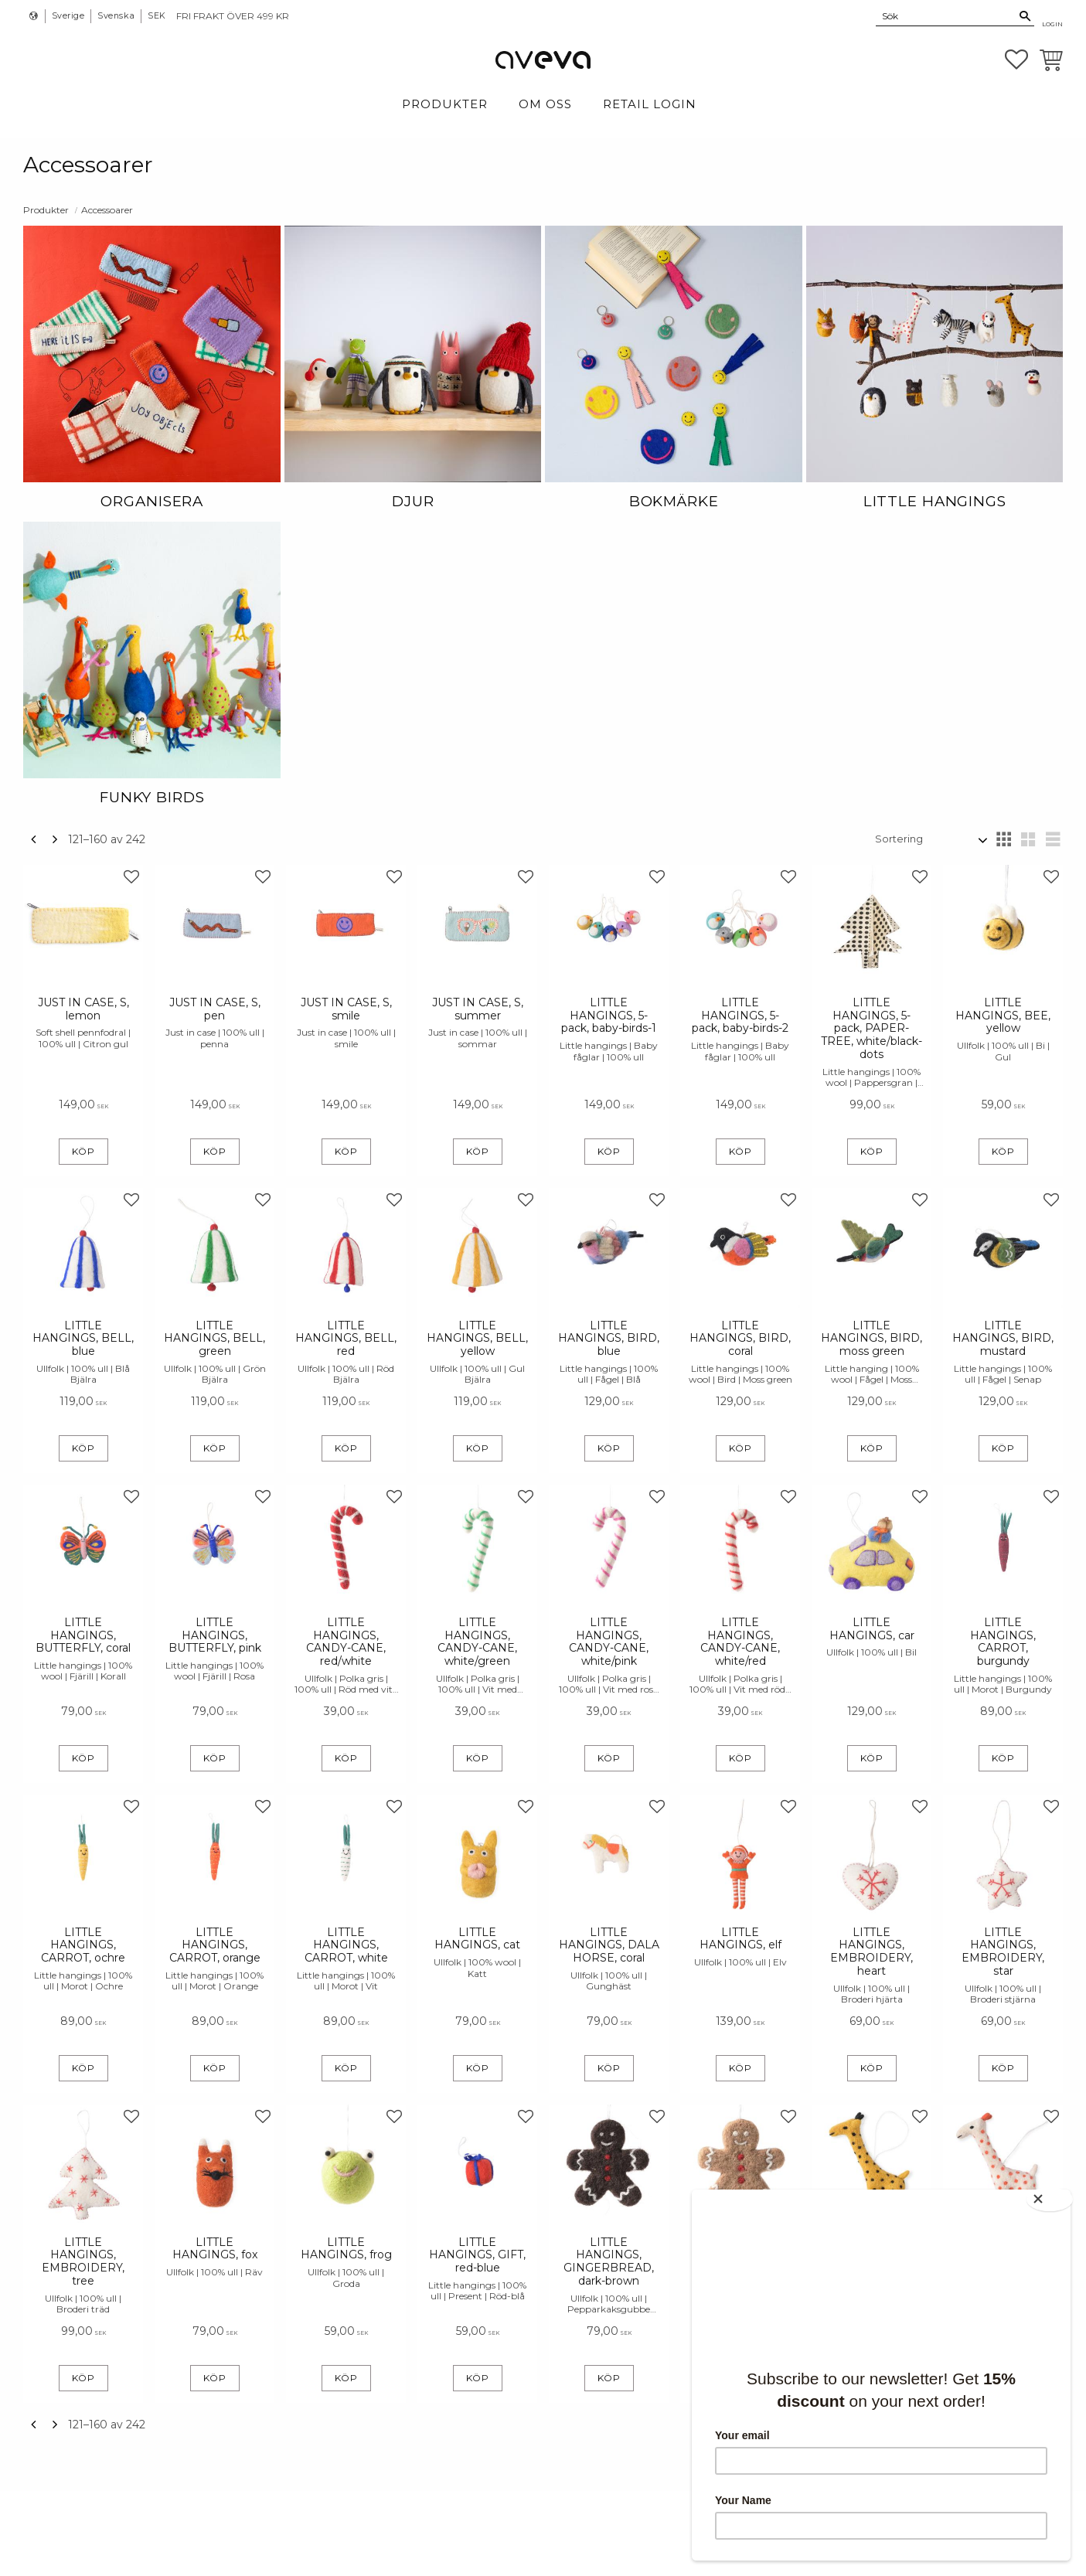 The width and height of the screenshot is (1086, 2576). I want to click on Produkter [menuitem], so click(445, 104).